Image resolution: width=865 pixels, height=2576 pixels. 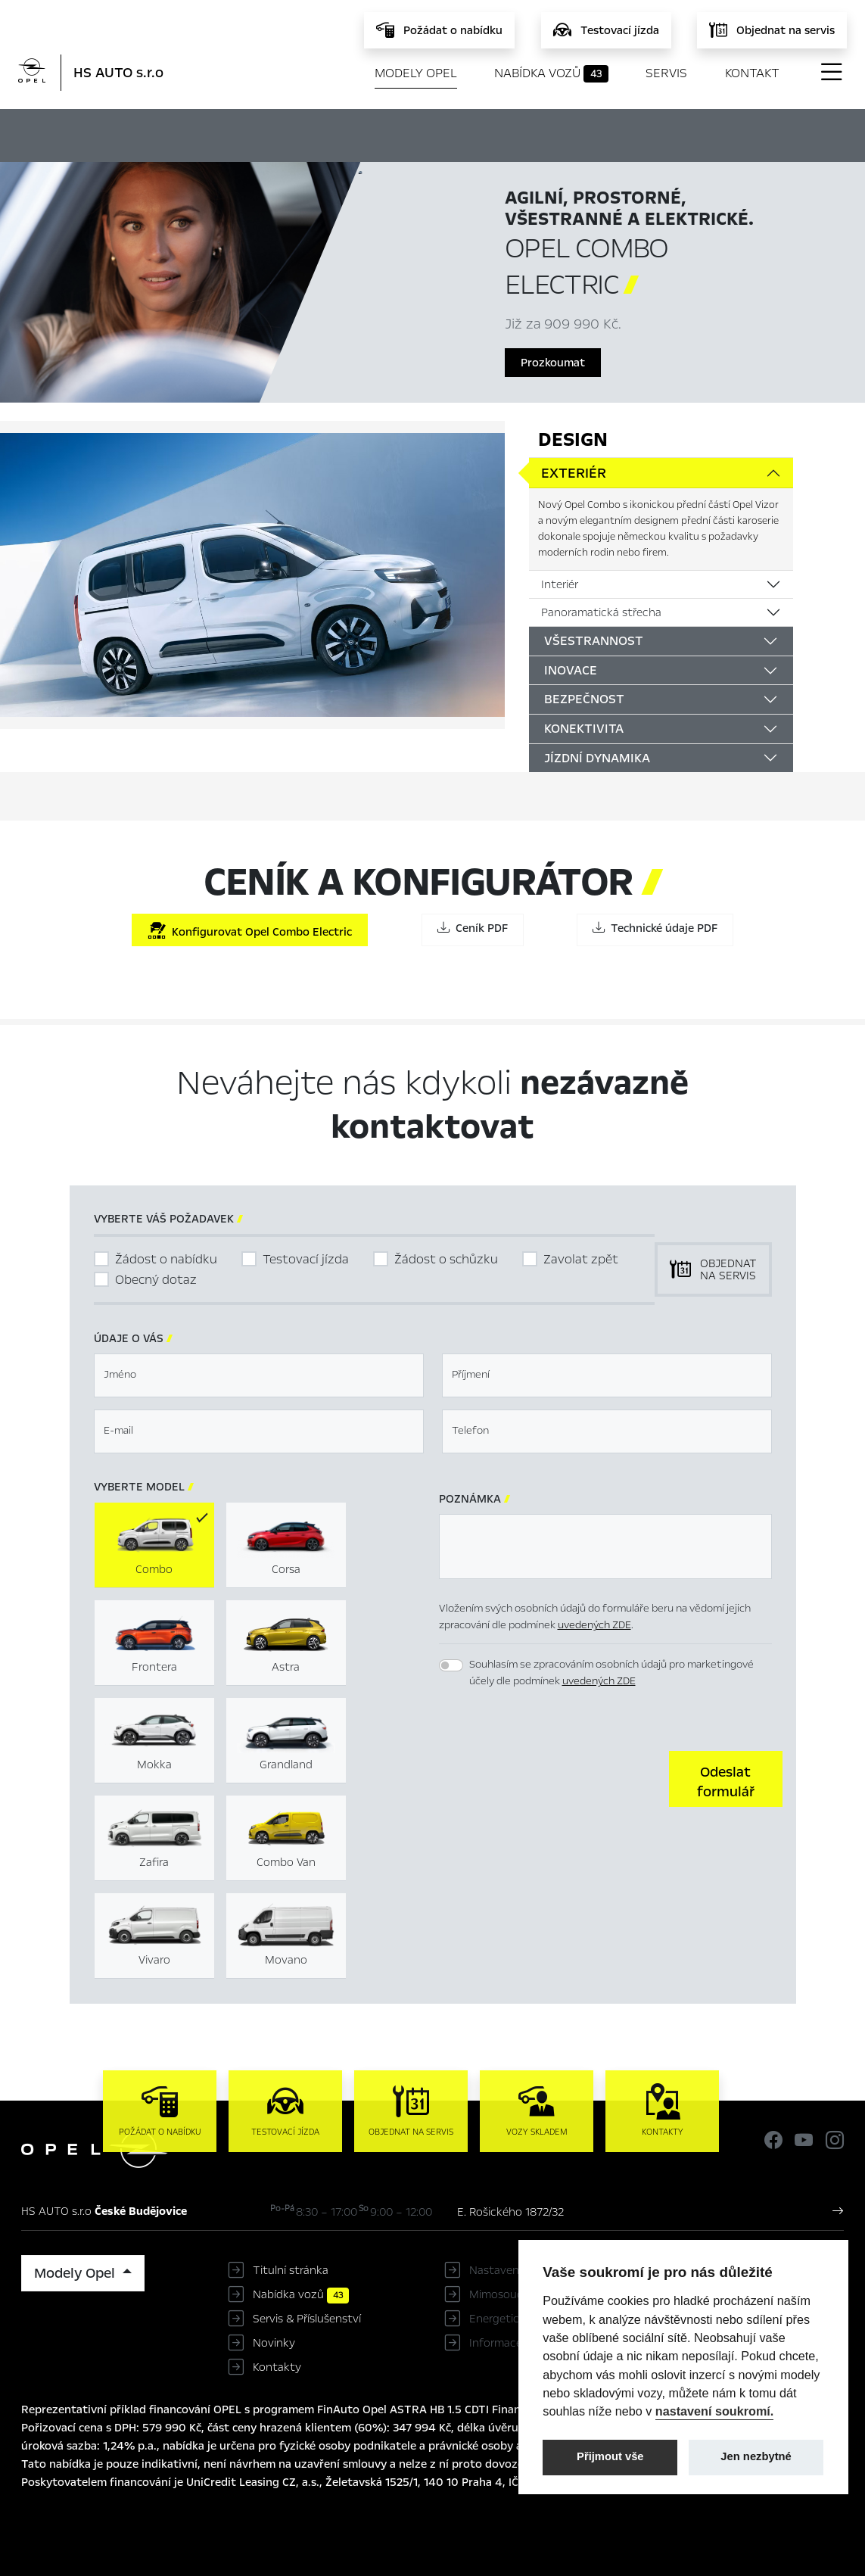 What do you see at coordinates (451, 1665) in the screenshot?
I see `[switch]` at bounding box center [451, 1665].